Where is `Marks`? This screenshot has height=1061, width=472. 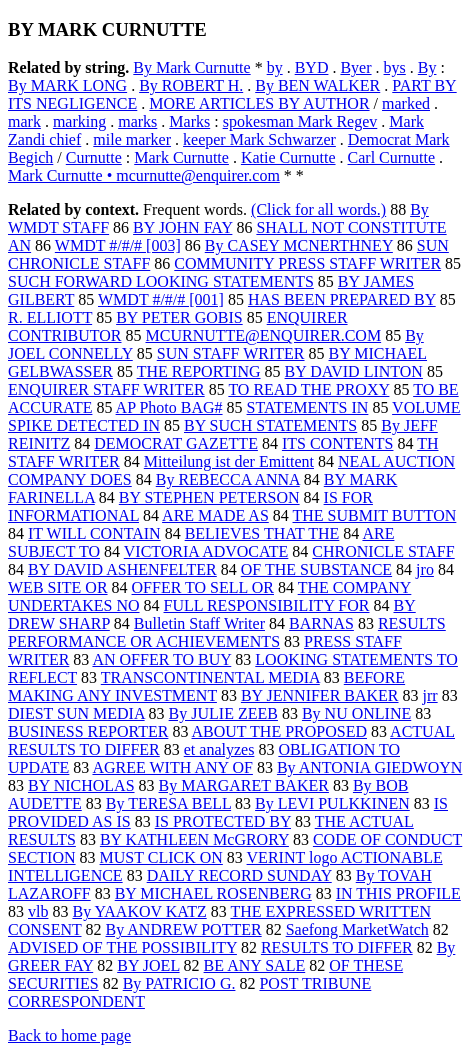 Marks is located at coordinates (189, 121).